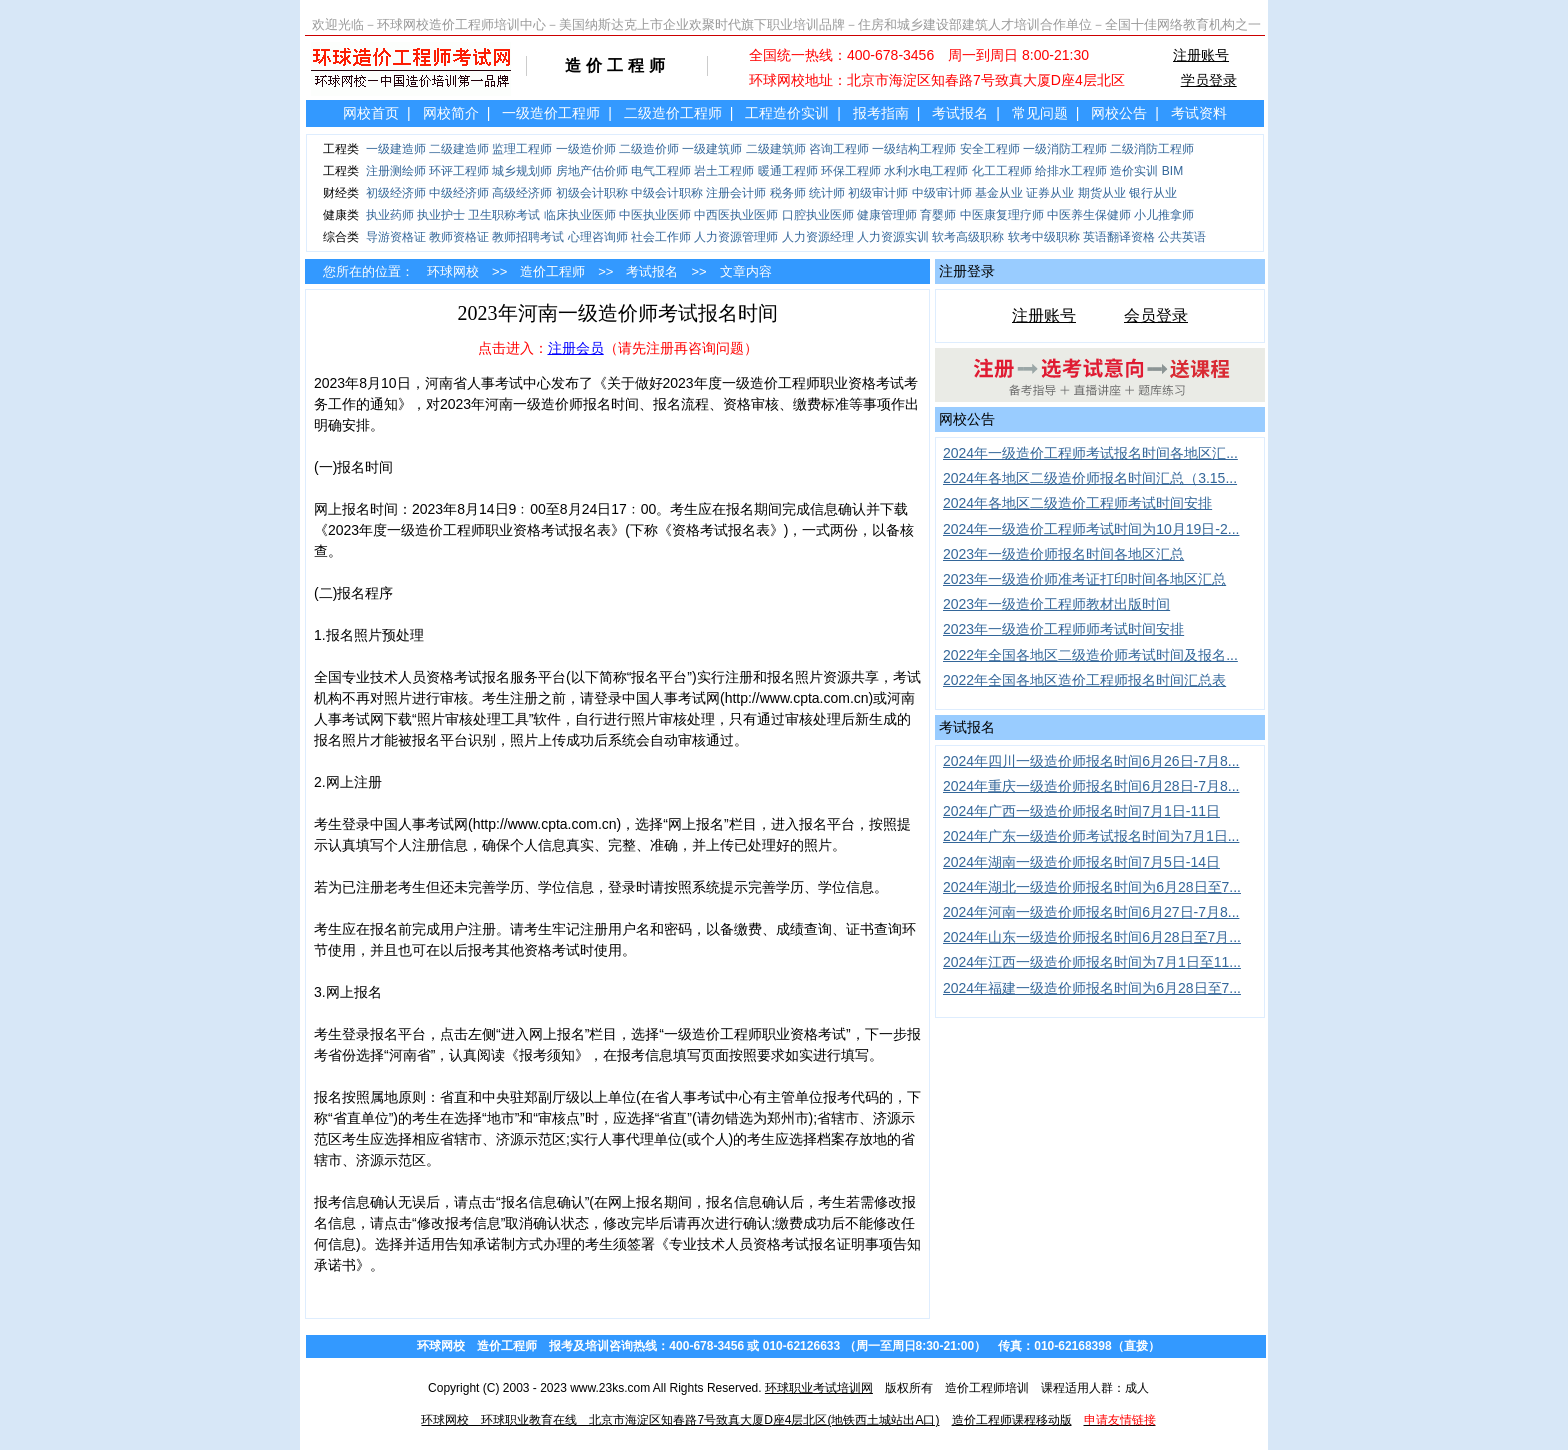 Image resolution: width=1568 pixels, height=1450 pixels. I want to click on 二级消防工程师, so click(1152, 149).